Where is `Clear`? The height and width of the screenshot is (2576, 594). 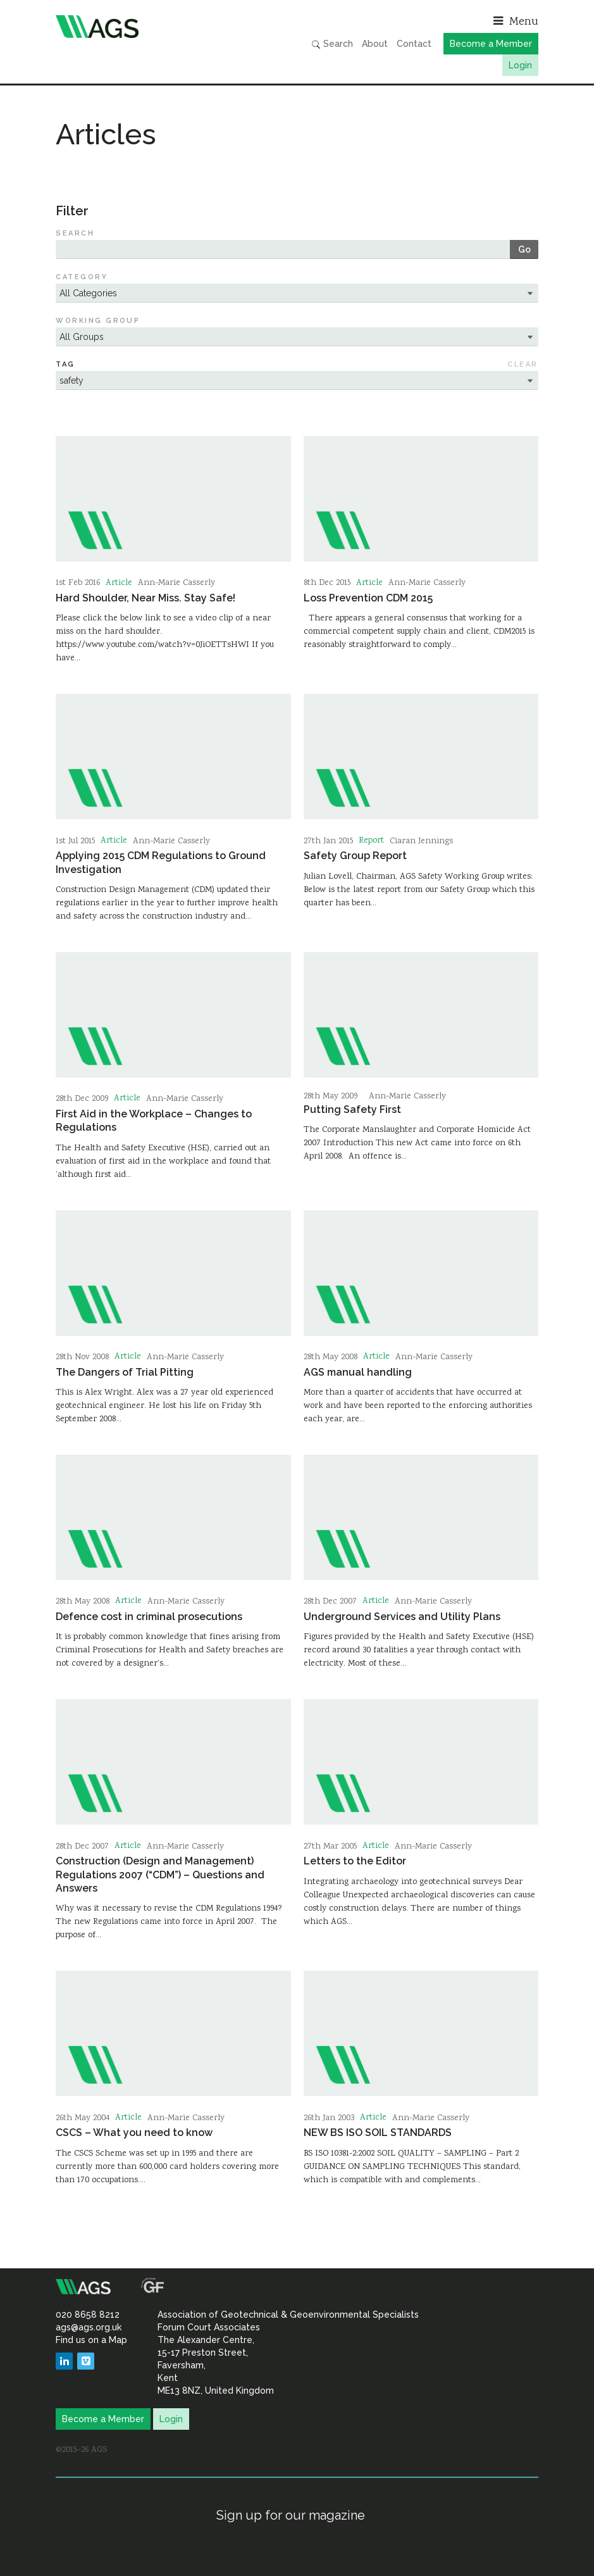
Clear is located at coordinates (522, 364).